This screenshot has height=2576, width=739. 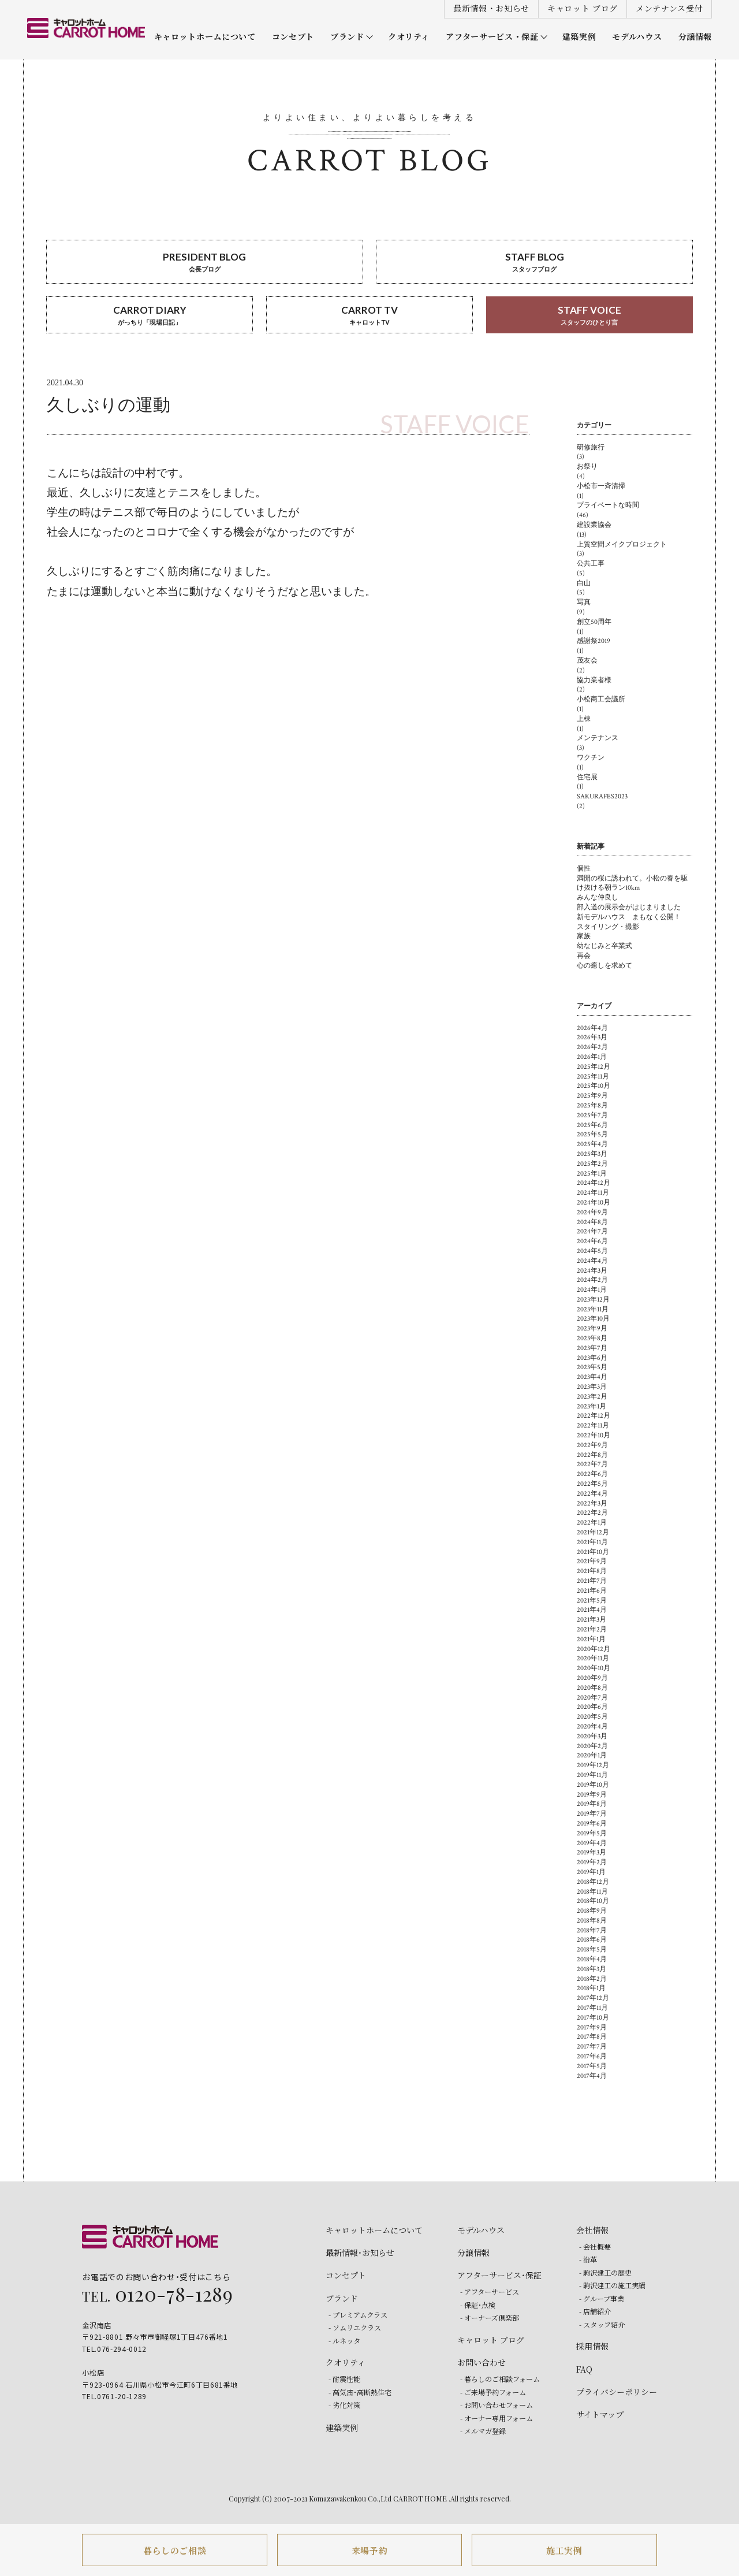 What do you see at coordinates (592, 1522) in the screenshot?
I see `2022年1月` at bounding box center [592, 1522].